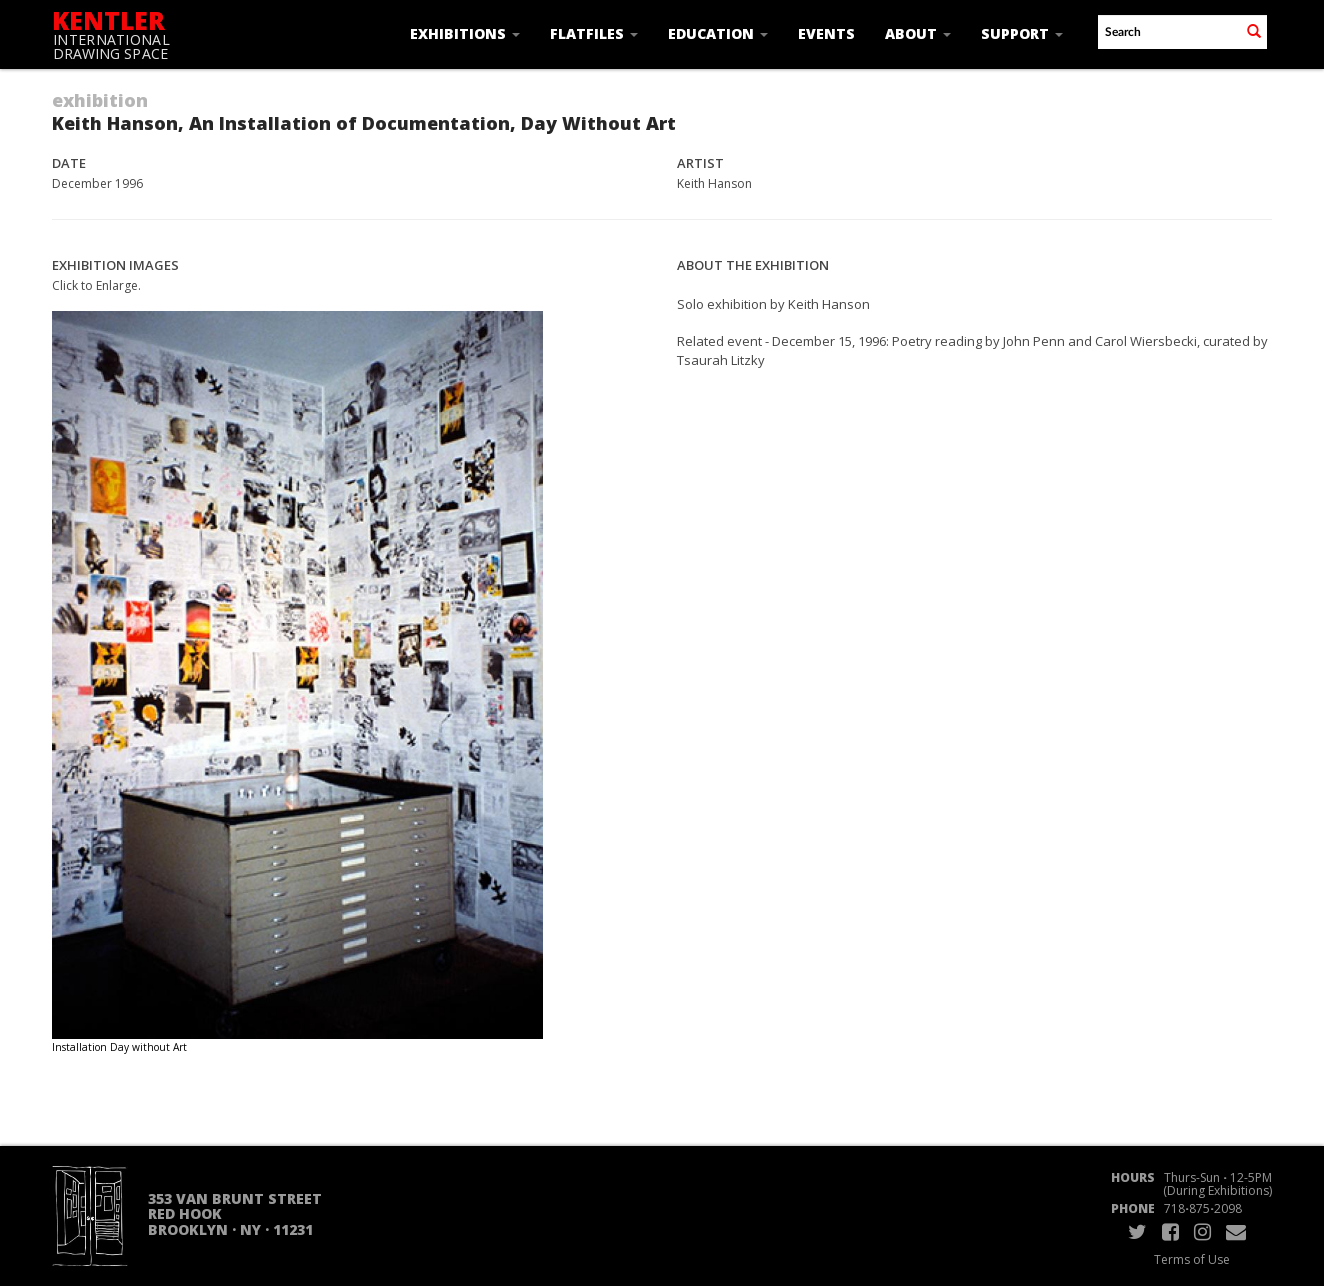  I want to click on Events, so click(826, 33).